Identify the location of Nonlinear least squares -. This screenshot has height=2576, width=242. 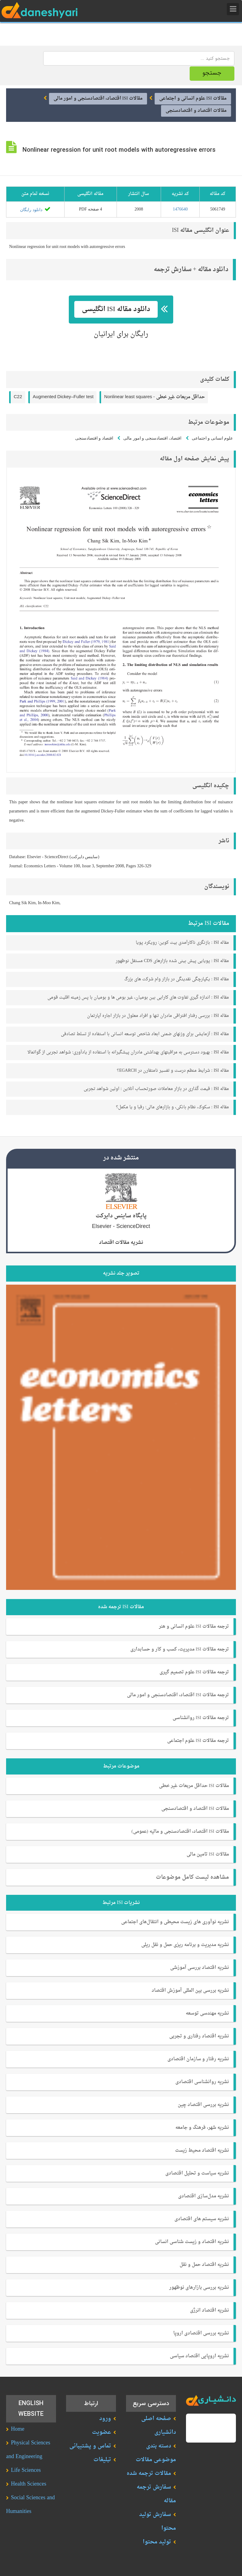
(154, 396).